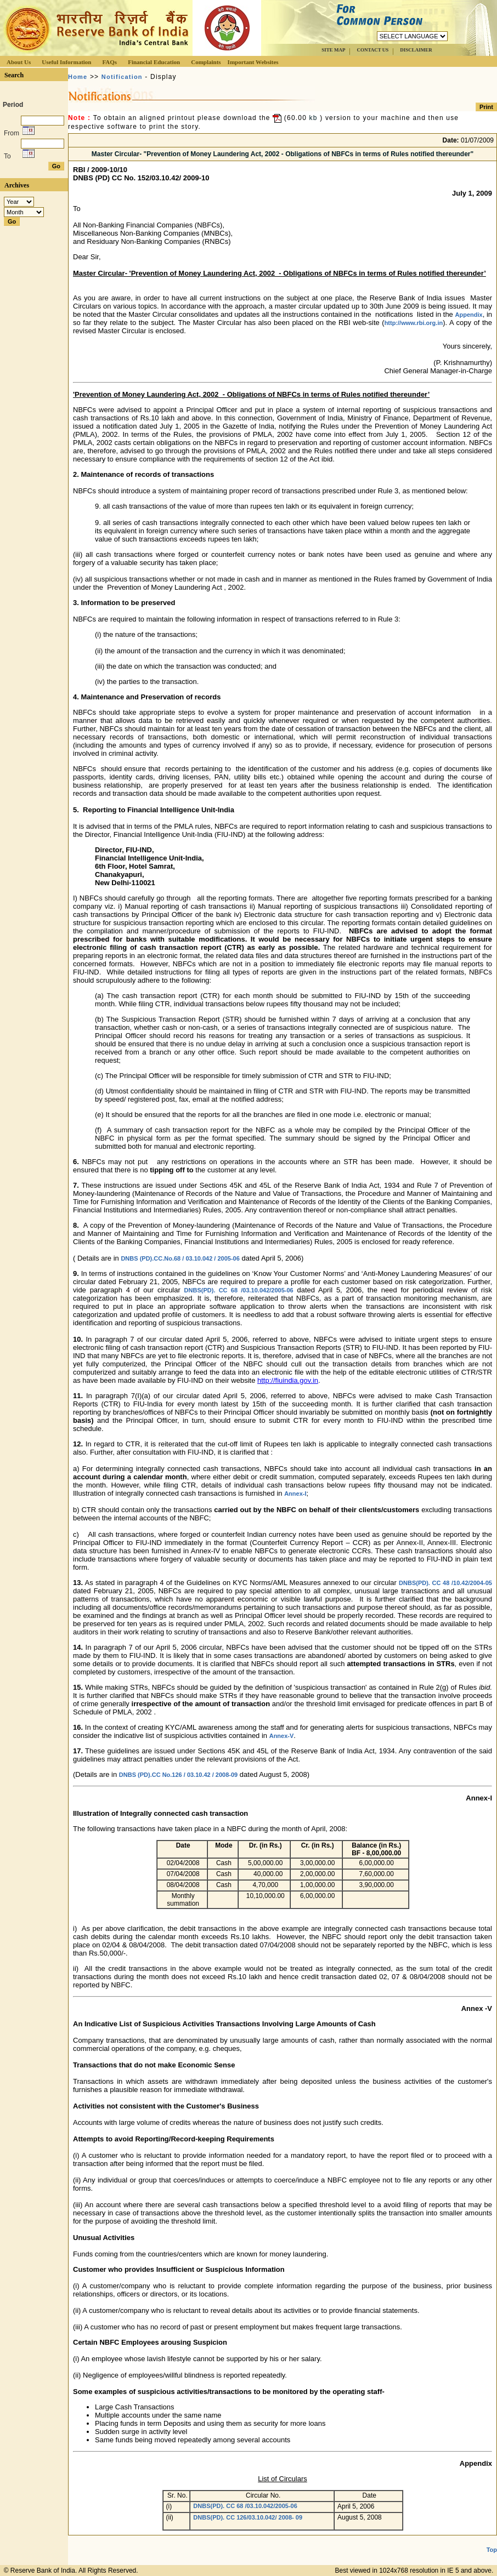 The height and width of the screenshot is (2576, 497). What do you see at coordinates (287, 1380) in the screenshot?
I see `http://fiuindia.gov.in` at bounding box center [287, 1380].